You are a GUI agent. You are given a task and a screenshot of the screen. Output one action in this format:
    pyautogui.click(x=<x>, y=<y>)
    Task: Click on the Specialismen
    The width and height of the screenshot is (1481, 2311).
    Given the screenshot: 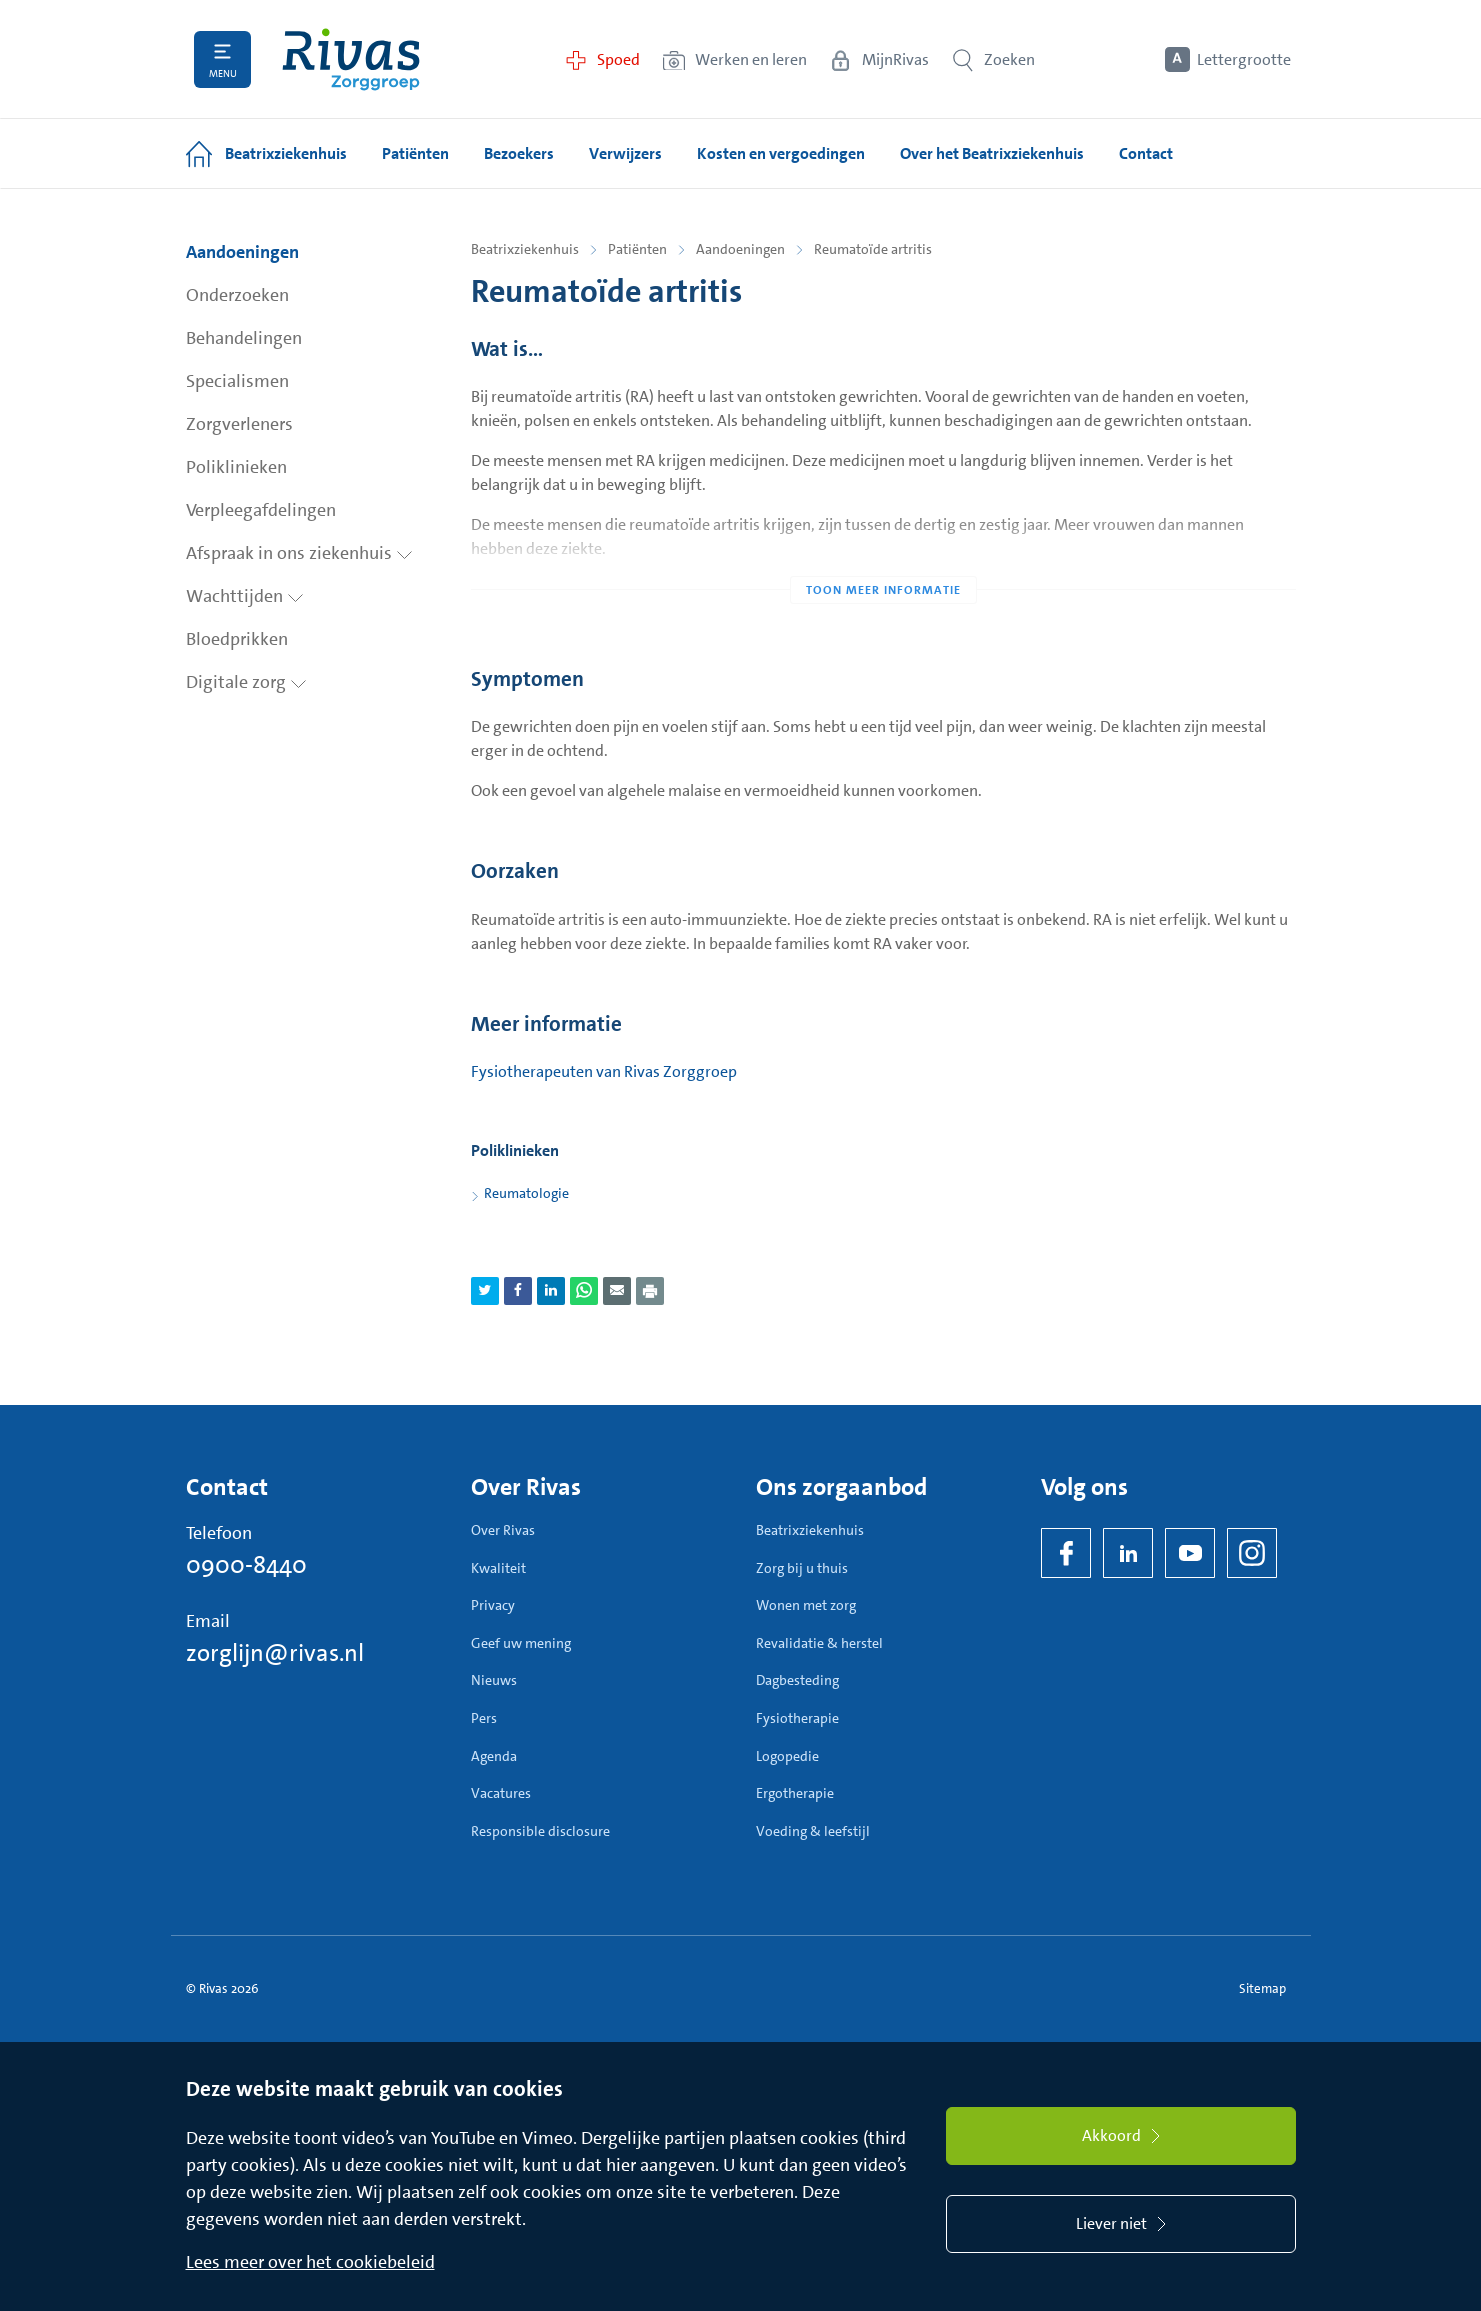 What is the action you would take?
    pyautogui.click(x=237, y=381)
    